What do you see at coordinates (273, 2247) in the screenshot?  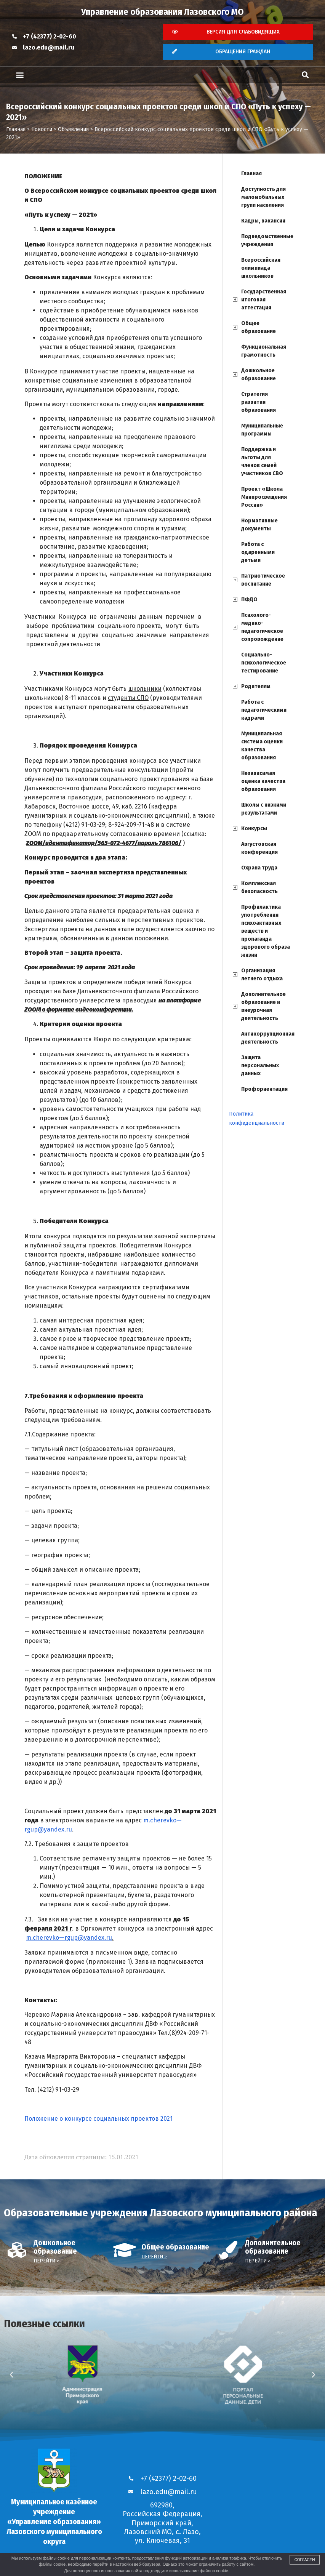 I see `Дополнительное образование` at bounding box center [273, 2247].